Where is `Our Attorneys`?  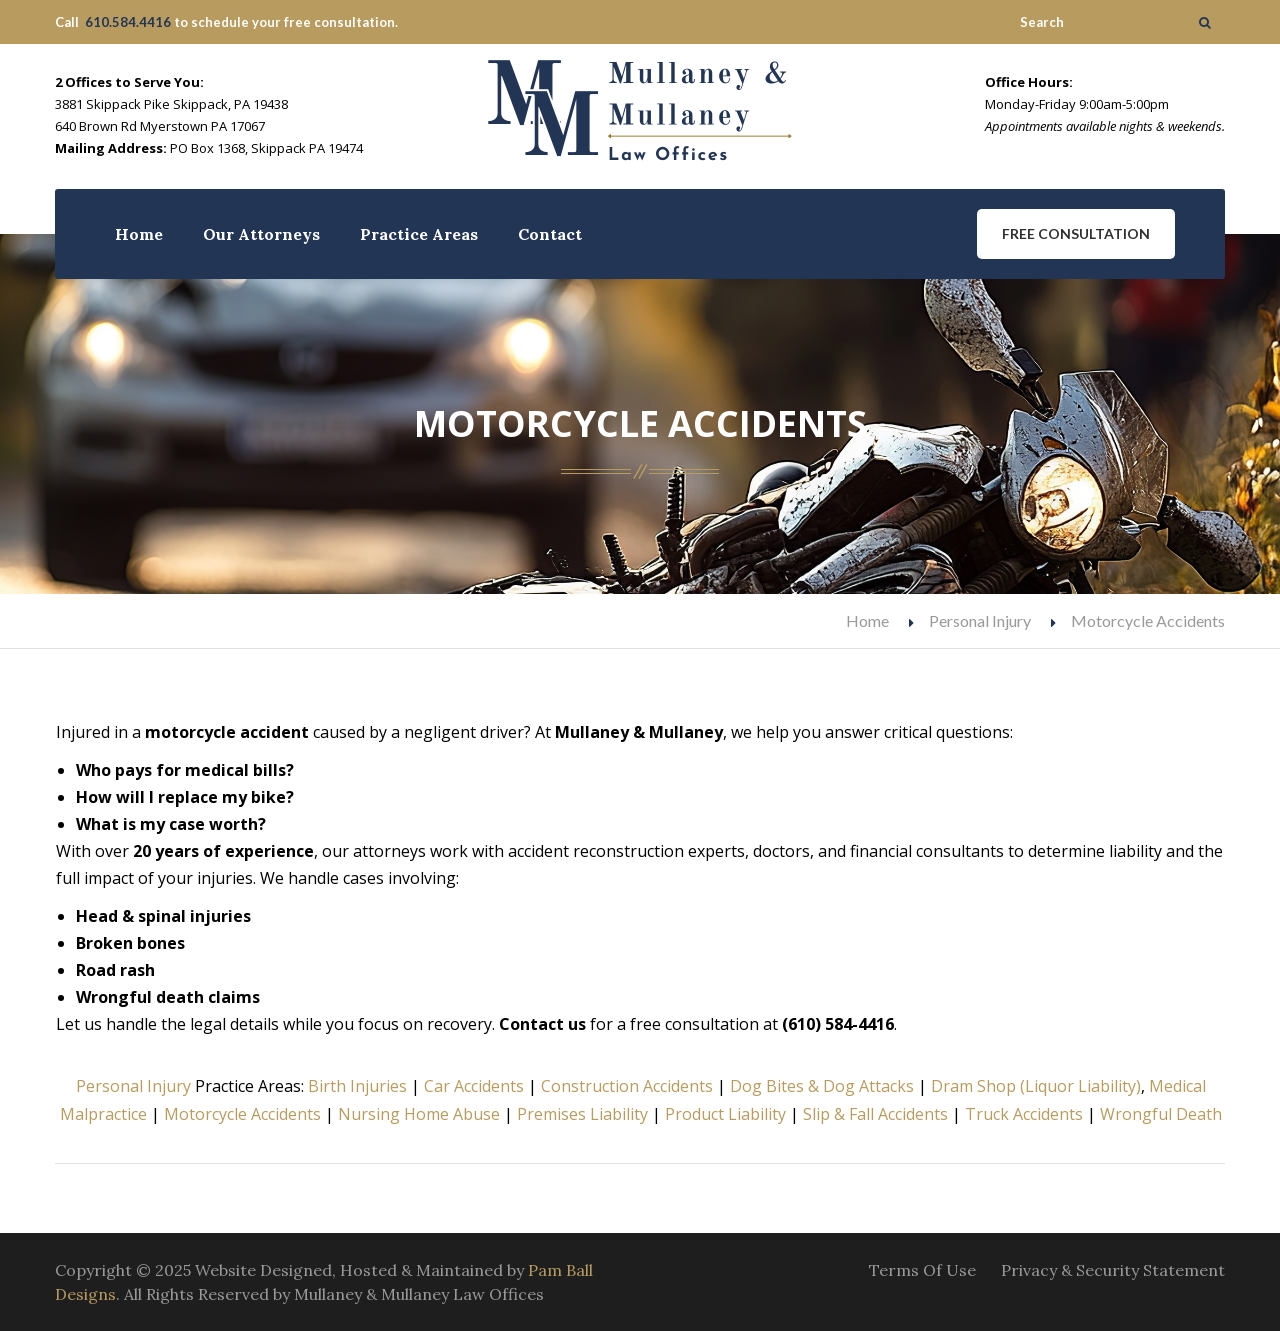
Our Attorneys is located at coordinates (261, 234).